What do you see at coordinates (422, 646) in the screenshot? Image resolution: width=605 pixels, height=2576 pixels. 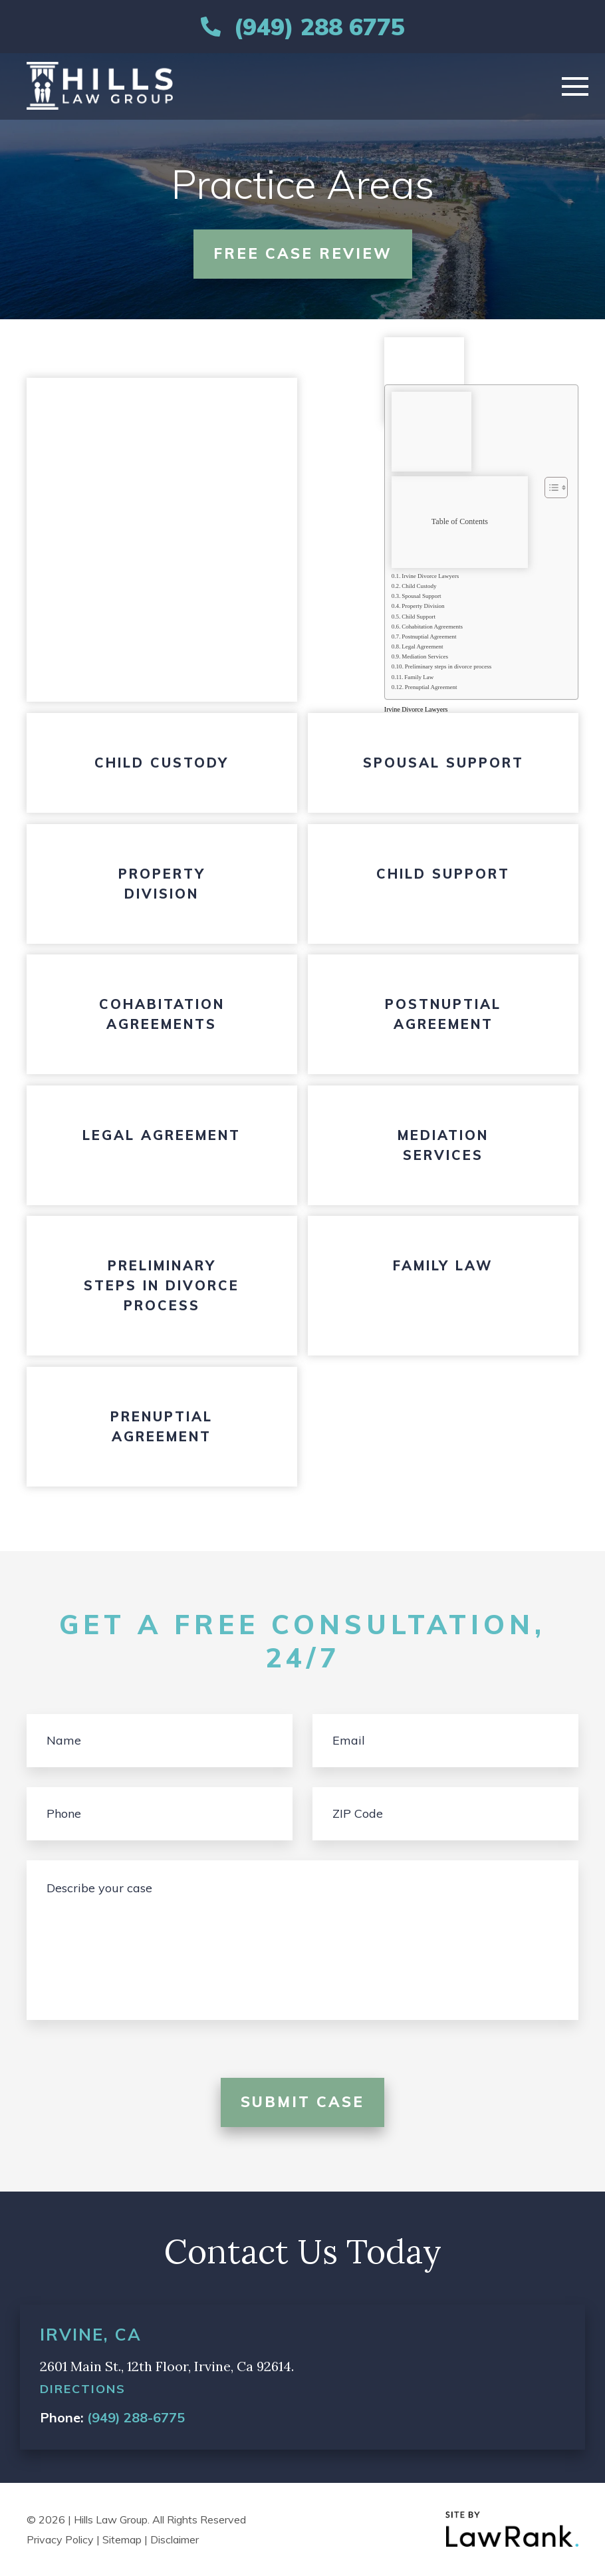 I see `Legal Agreement` at bounding box center [422, 646].